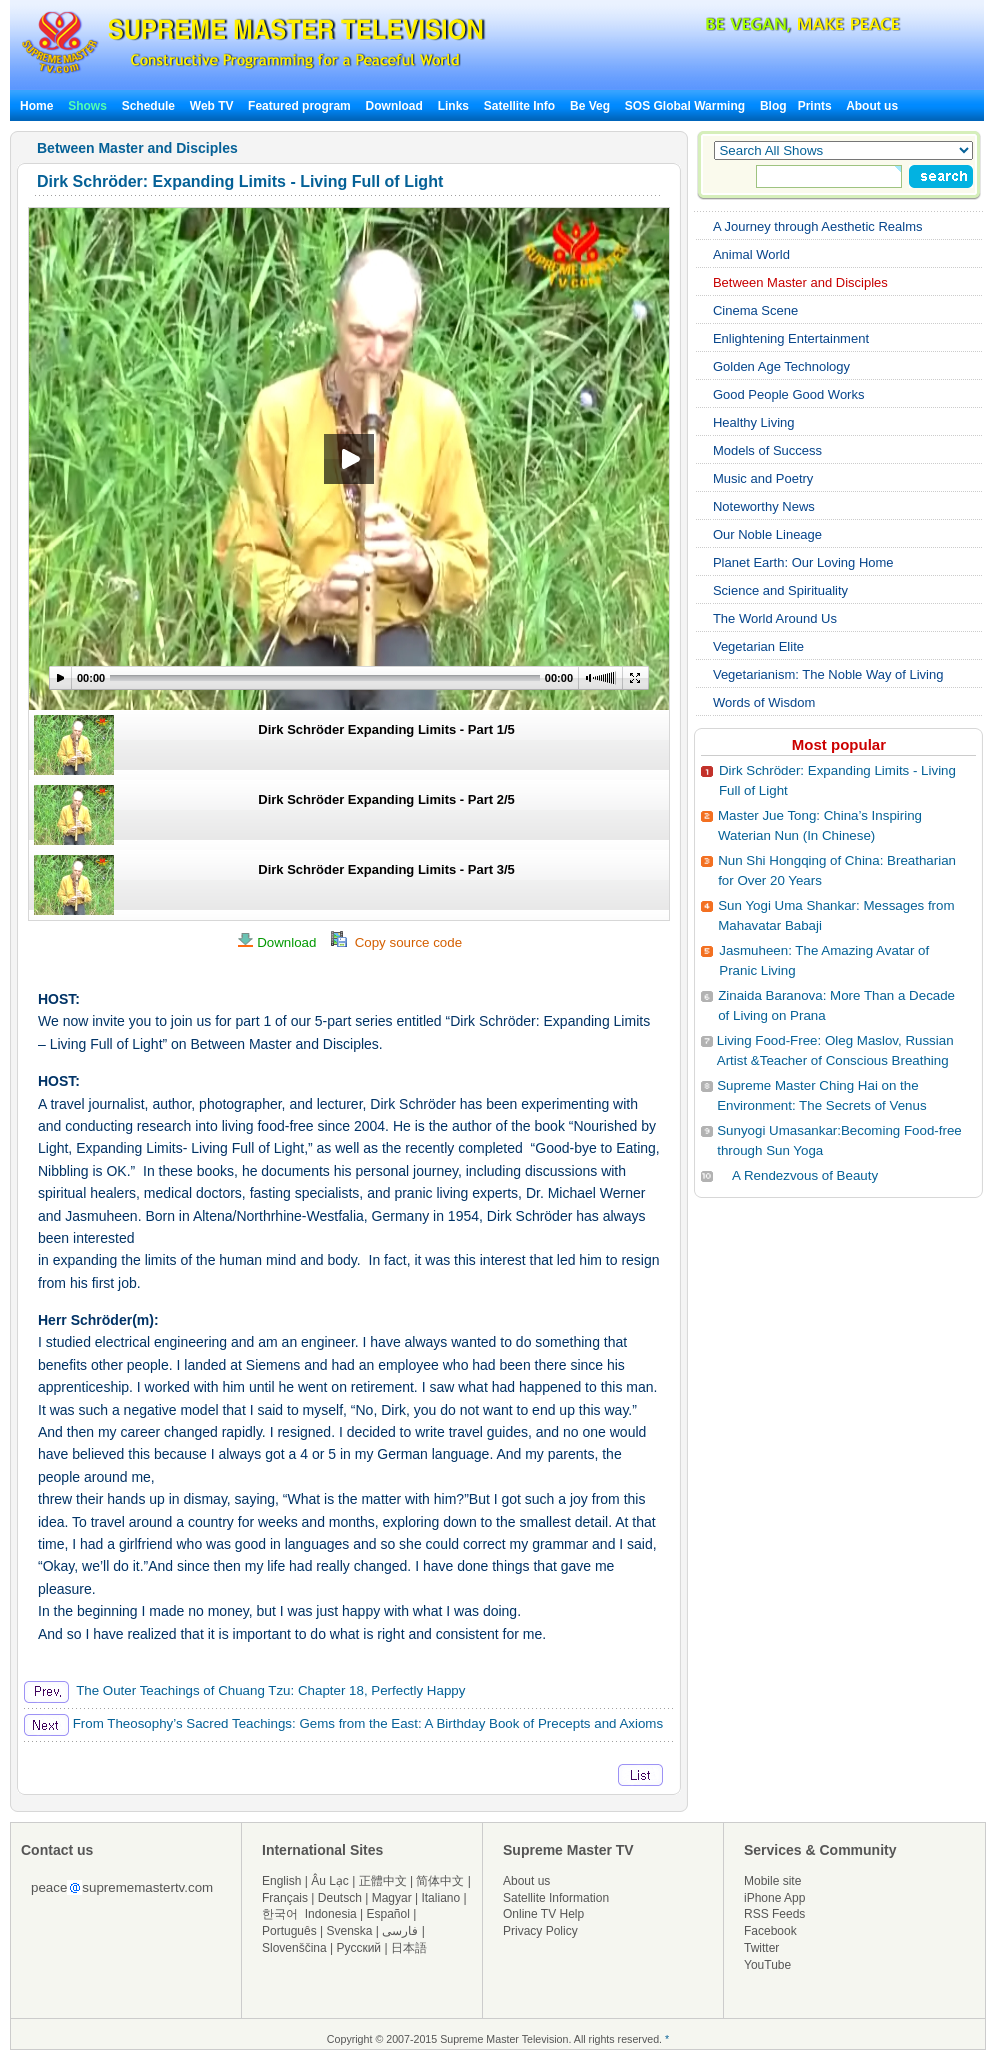 The height and width of the screenshot is (2050, 990). I want to click on Italiano, so click(440, 1898).